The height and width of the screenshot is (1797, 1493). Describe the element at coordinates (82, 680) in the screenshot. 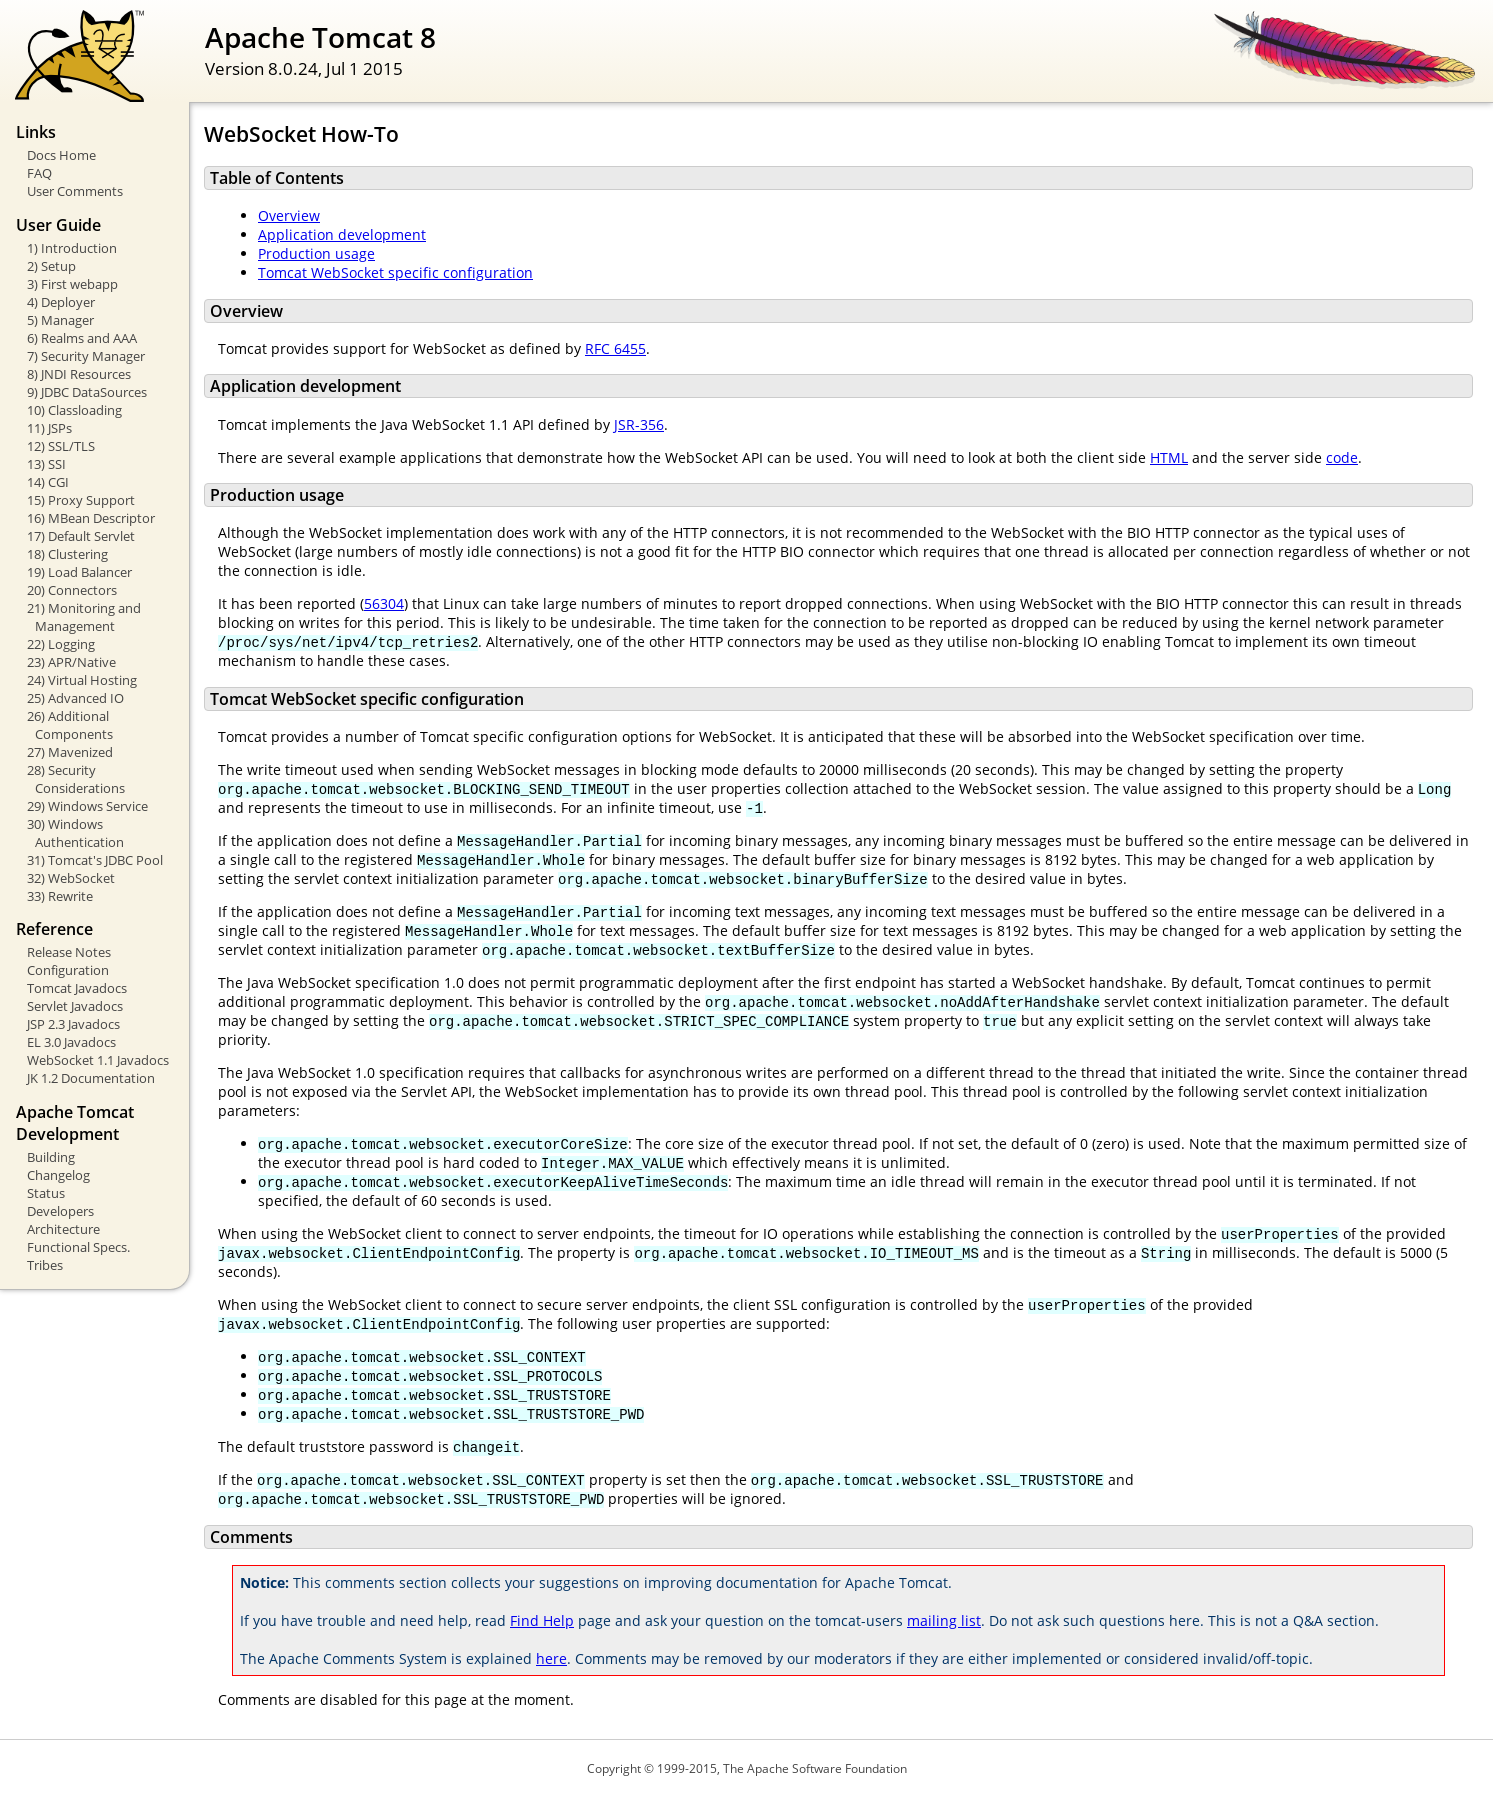

I see `24) Virtual Hosting` at that location.